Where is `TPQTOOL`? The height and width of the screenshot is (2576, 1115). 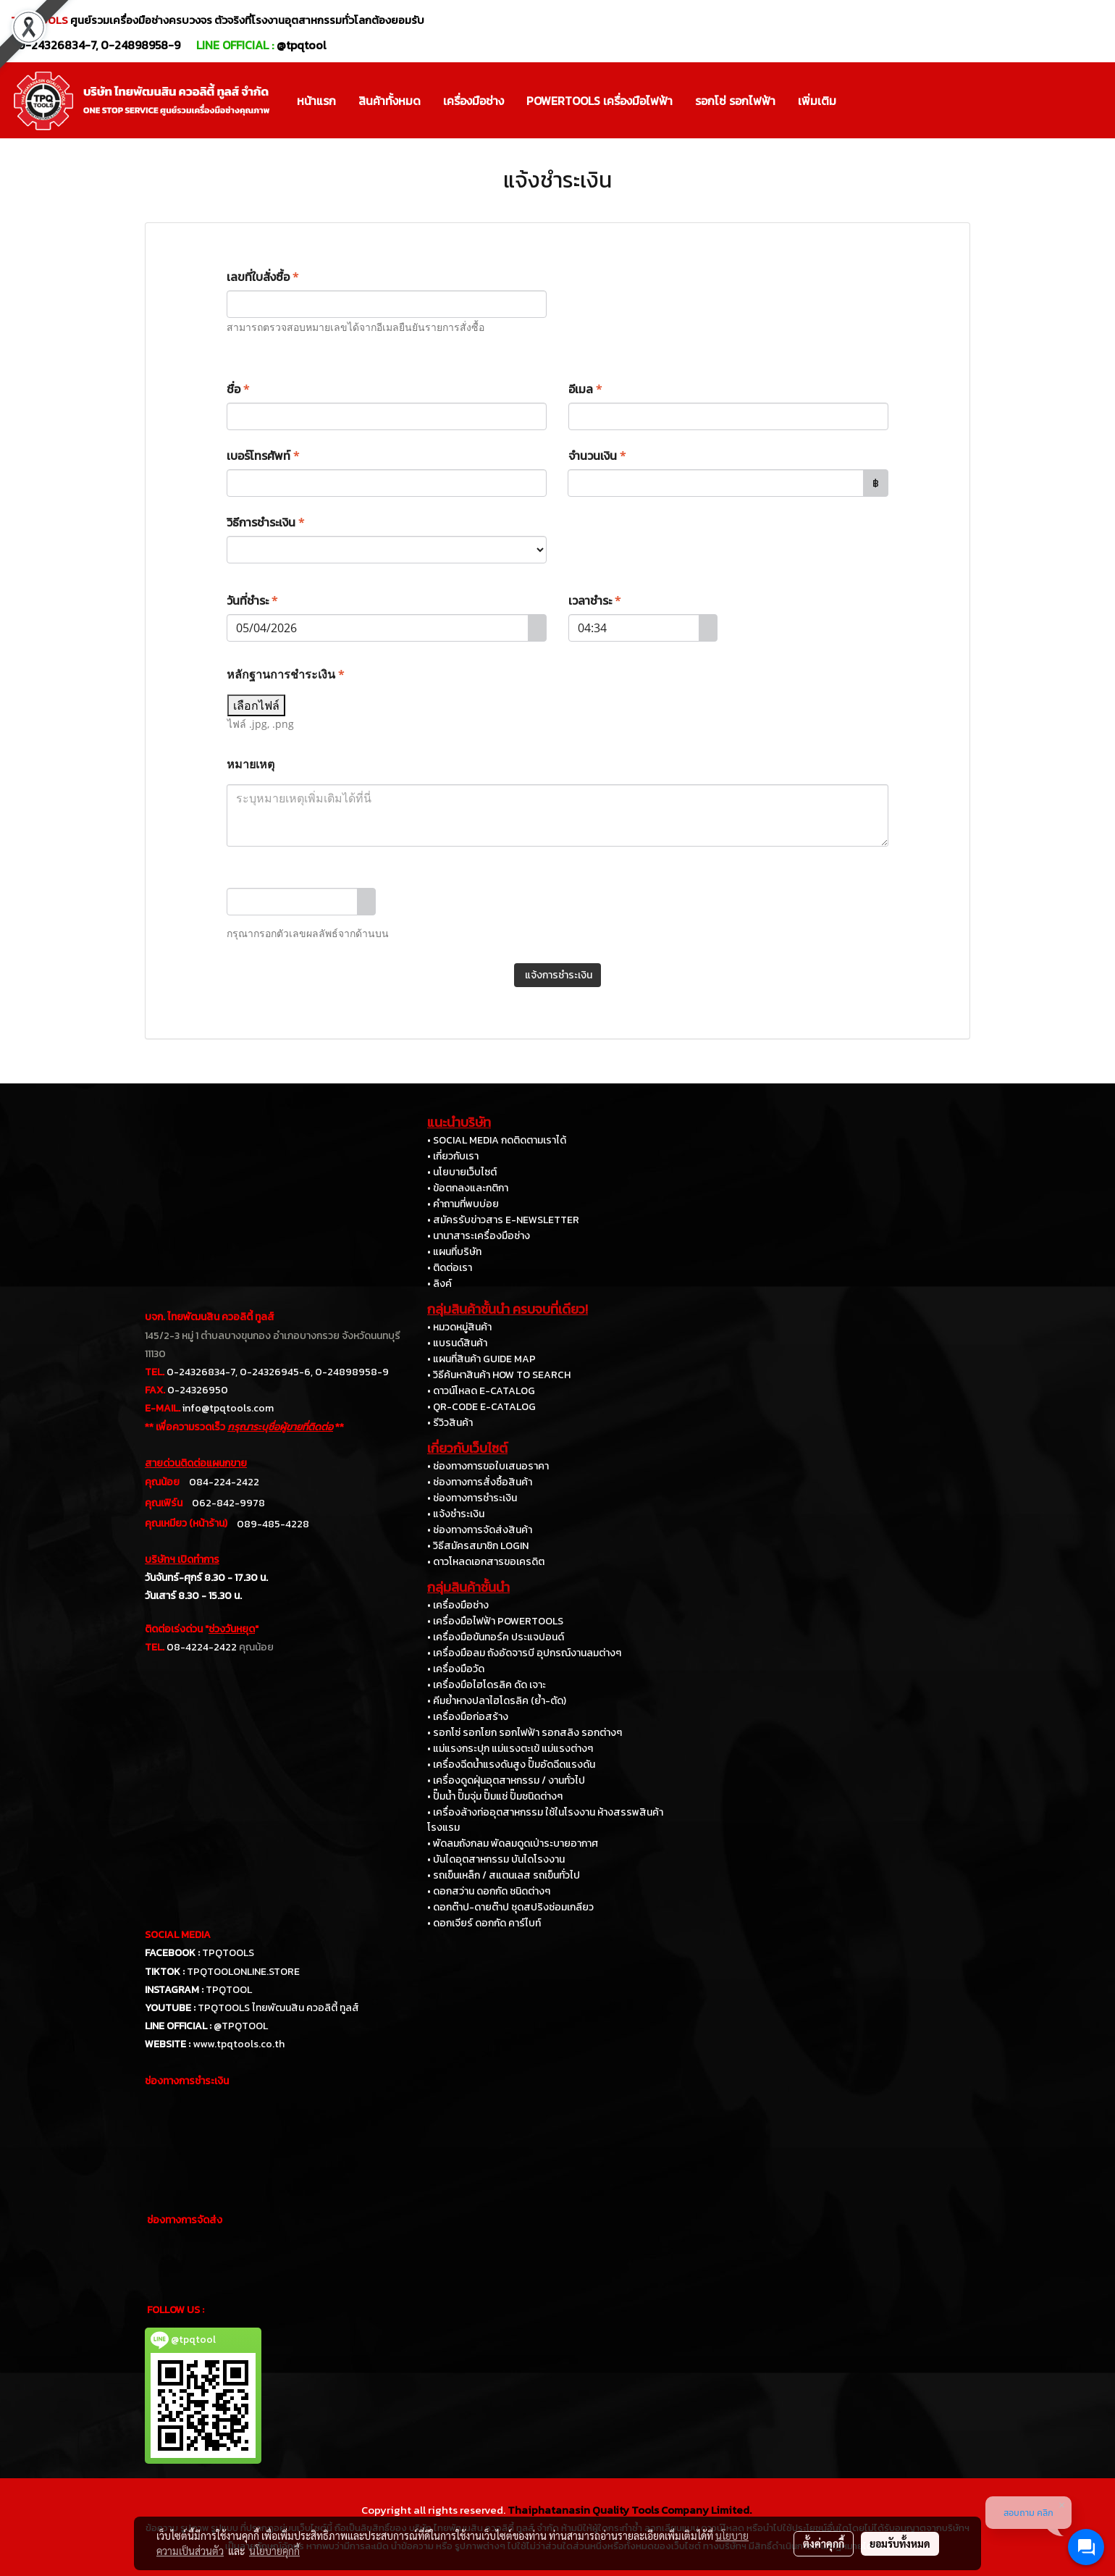 TPQTOOL is located at coordinates (229, 1989).